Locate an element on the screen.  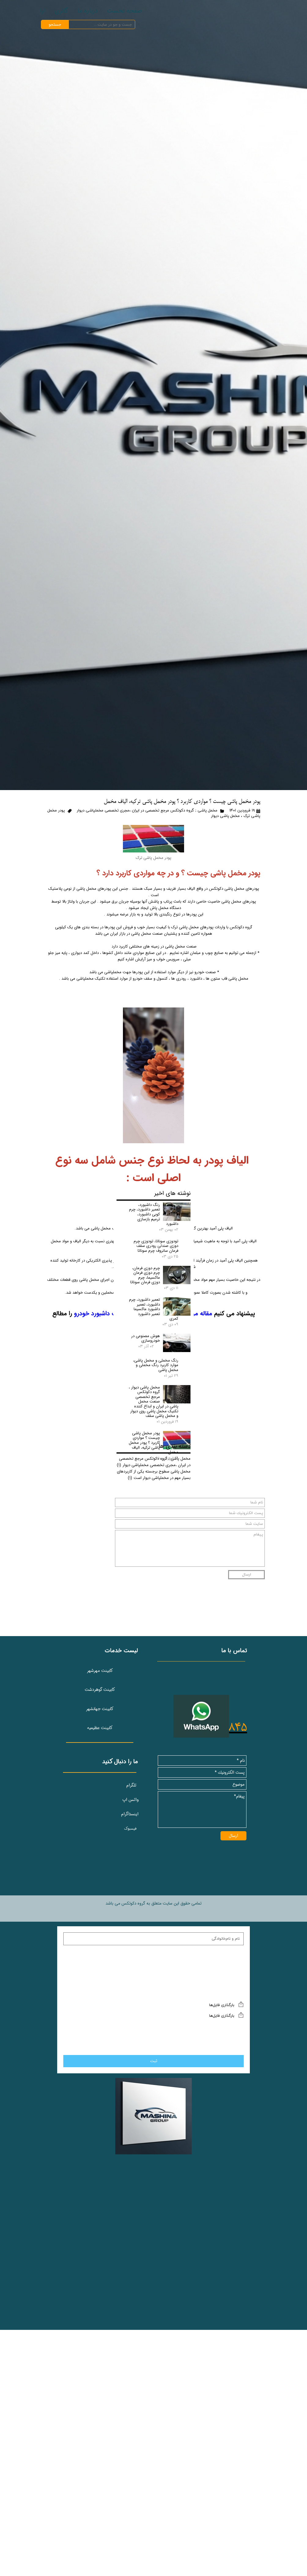
صفحه نخست is located at coordinates (124, 11).